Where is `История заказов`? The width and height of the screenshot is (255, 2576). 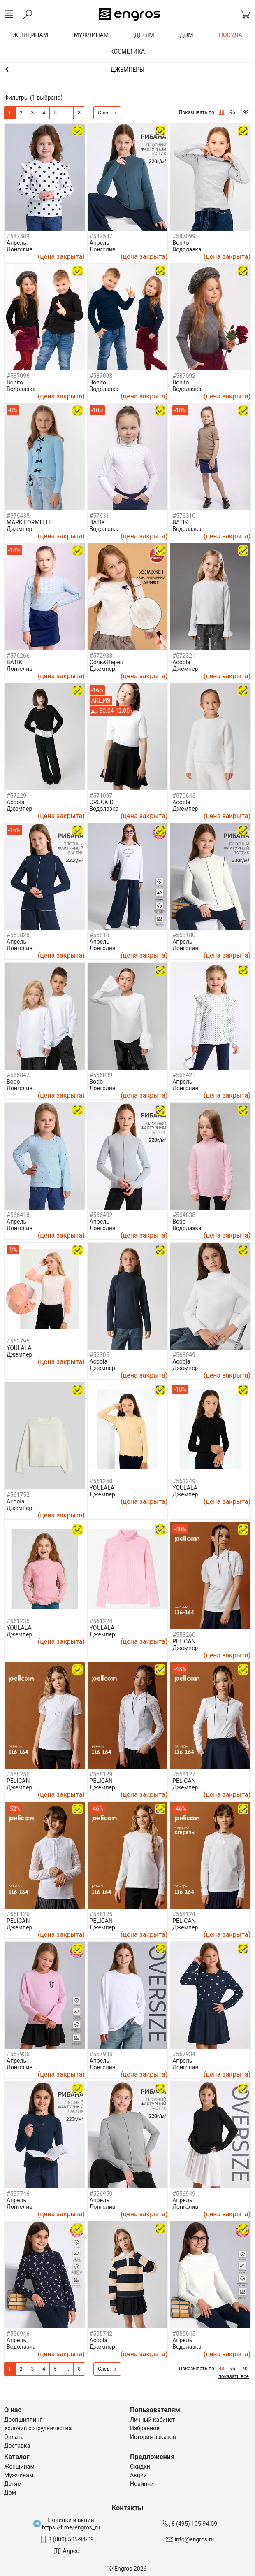 История заказов is located at coordinates (153, 2437).